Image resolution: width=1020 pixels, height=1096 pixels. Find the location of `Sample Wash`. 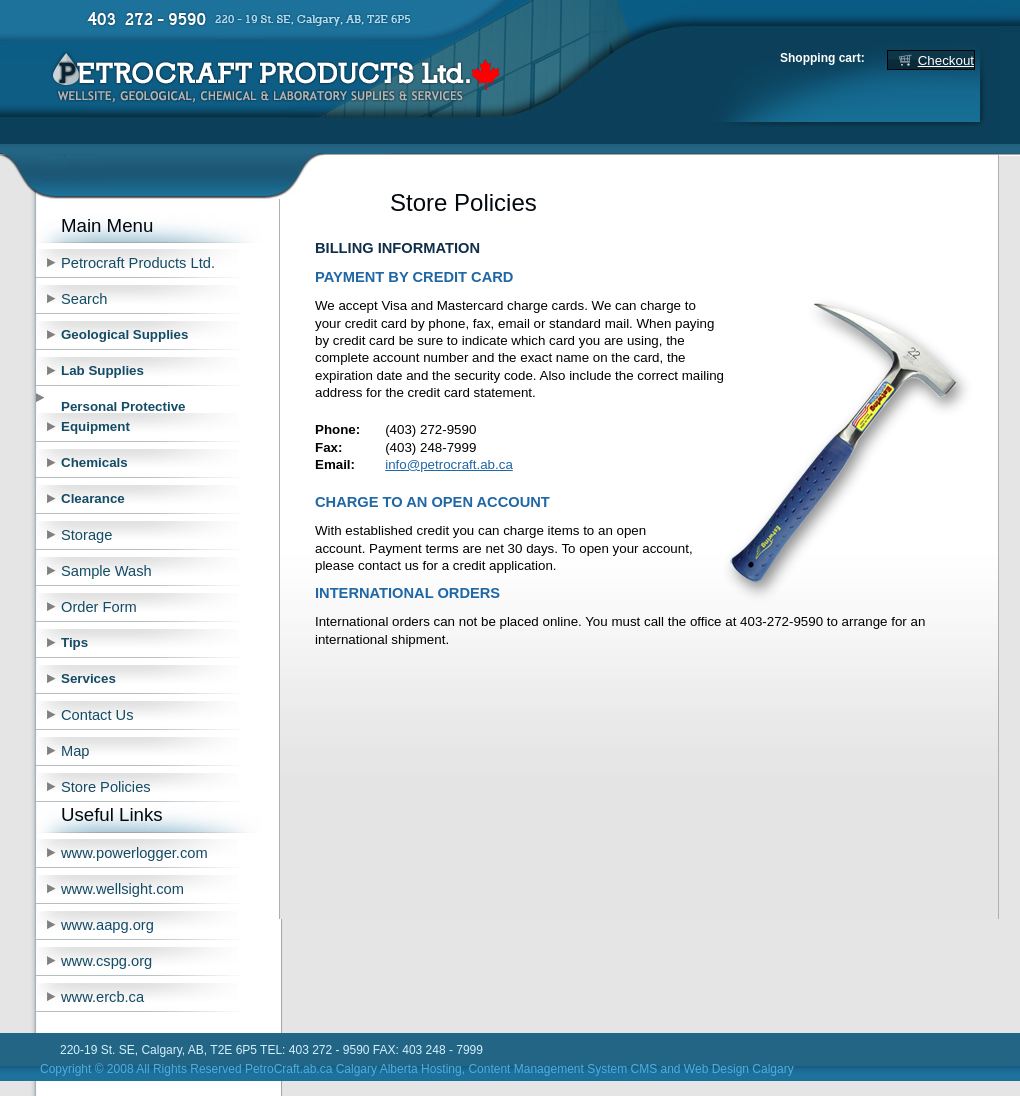

Sample Wash is located at coordinates (106, 571).